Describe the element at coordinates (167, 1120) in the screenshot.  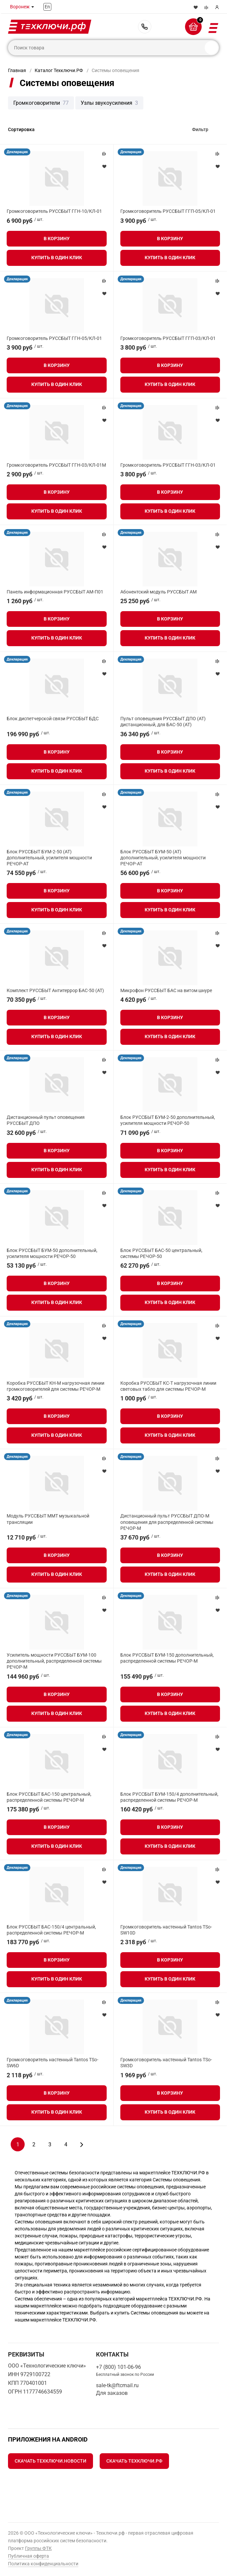
I see `Блок РУССБЫТ БУМ-2-50 дополнительный, усилителя мощности РЕЧОР-50` at that location.